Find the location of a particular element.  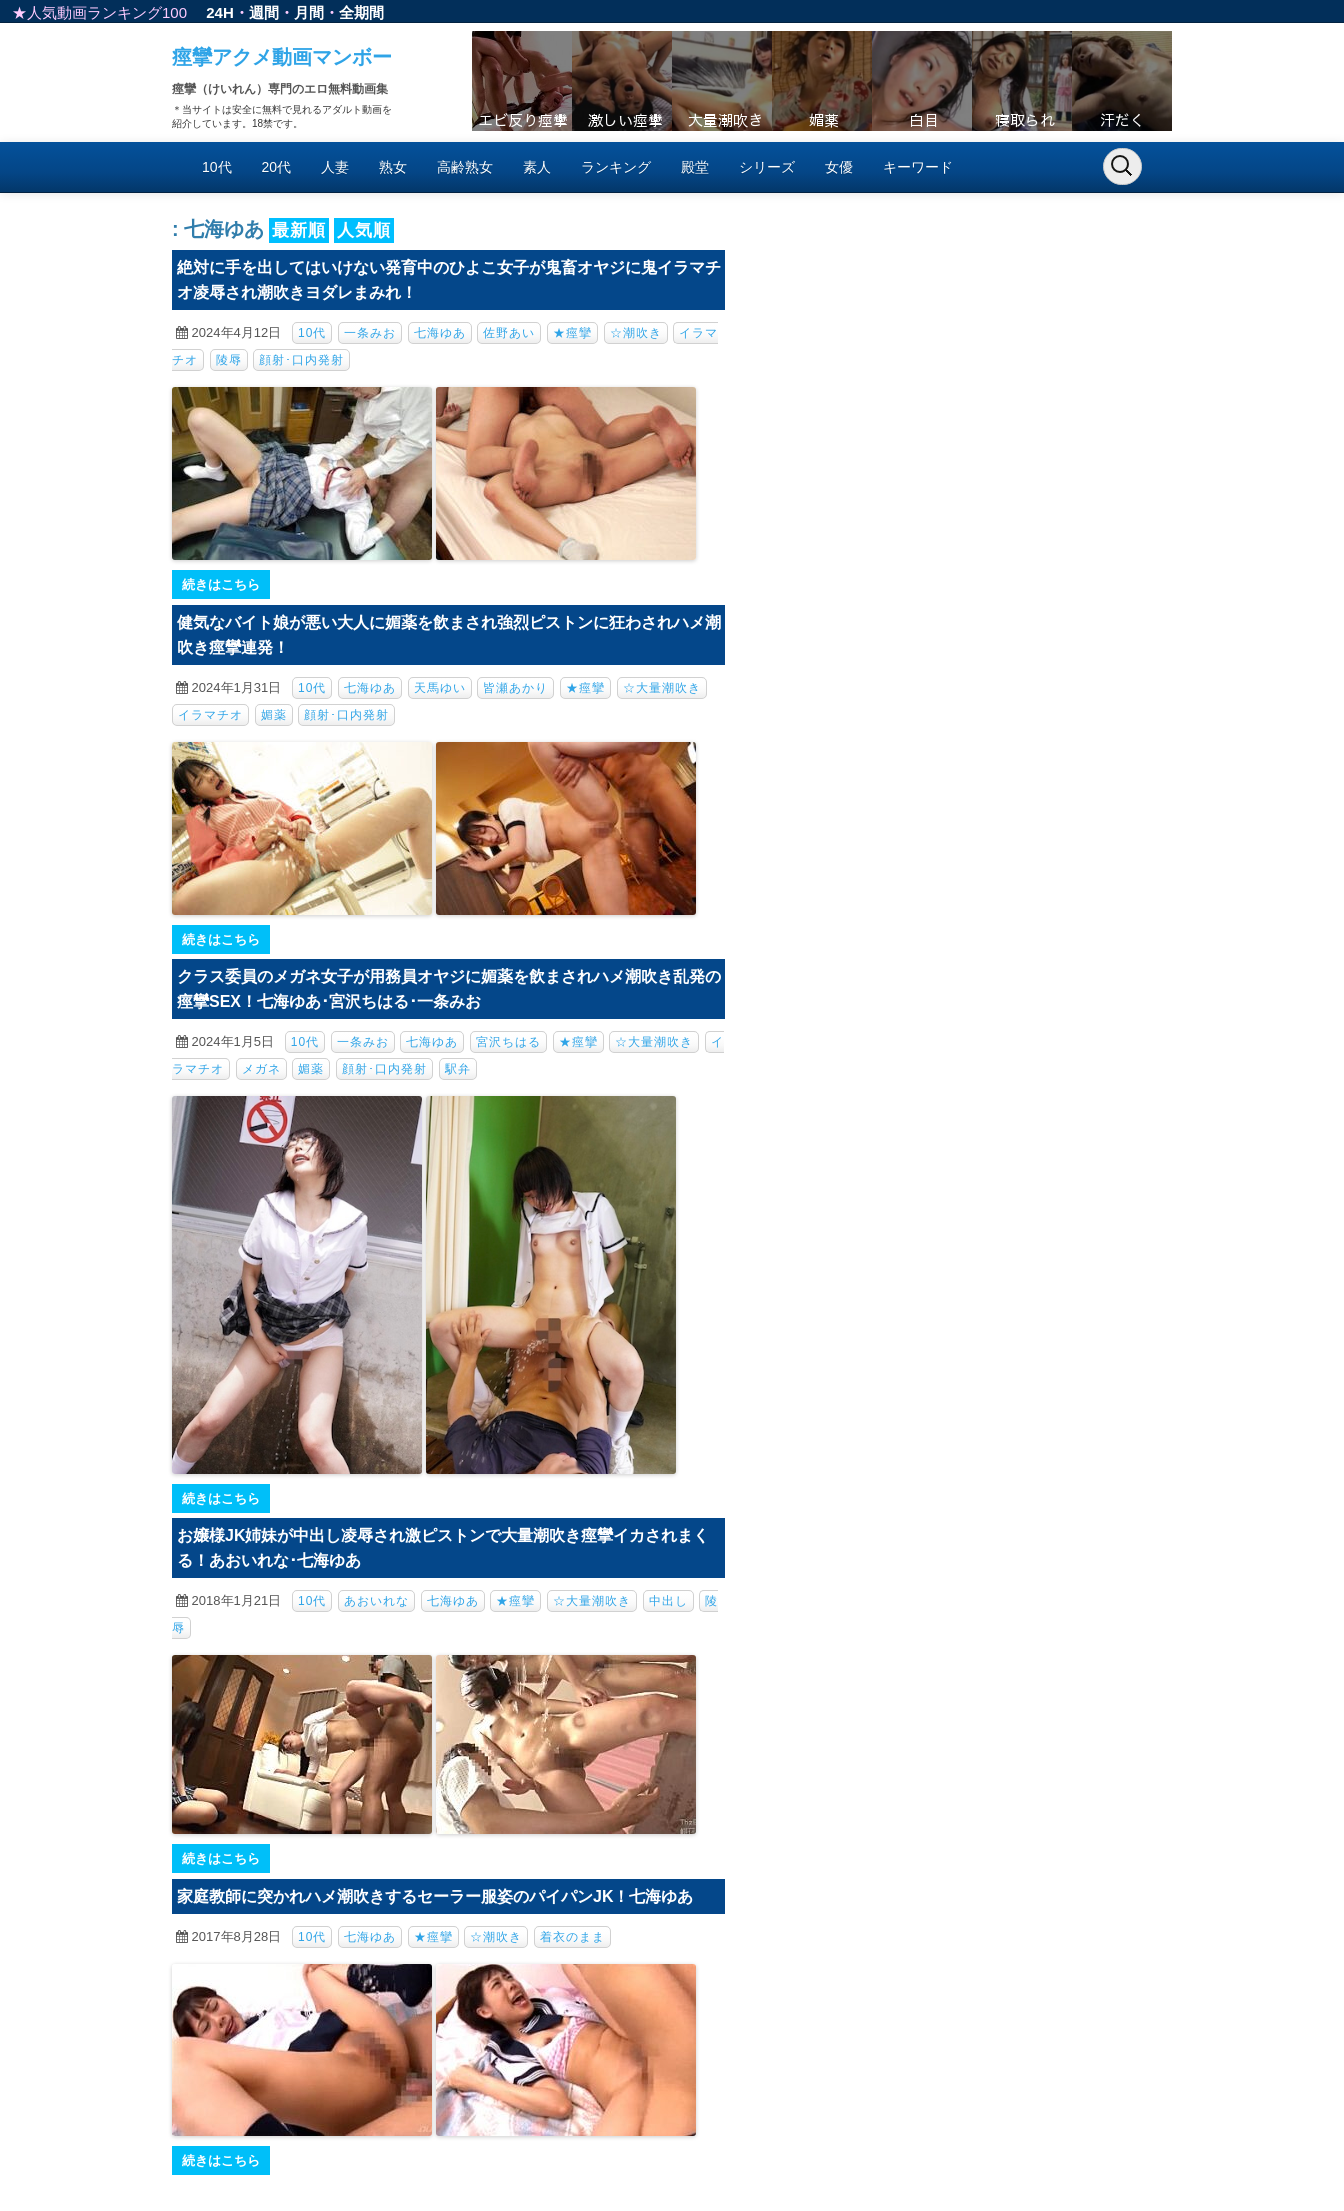

人気順 is located at coordinates (364, 230).